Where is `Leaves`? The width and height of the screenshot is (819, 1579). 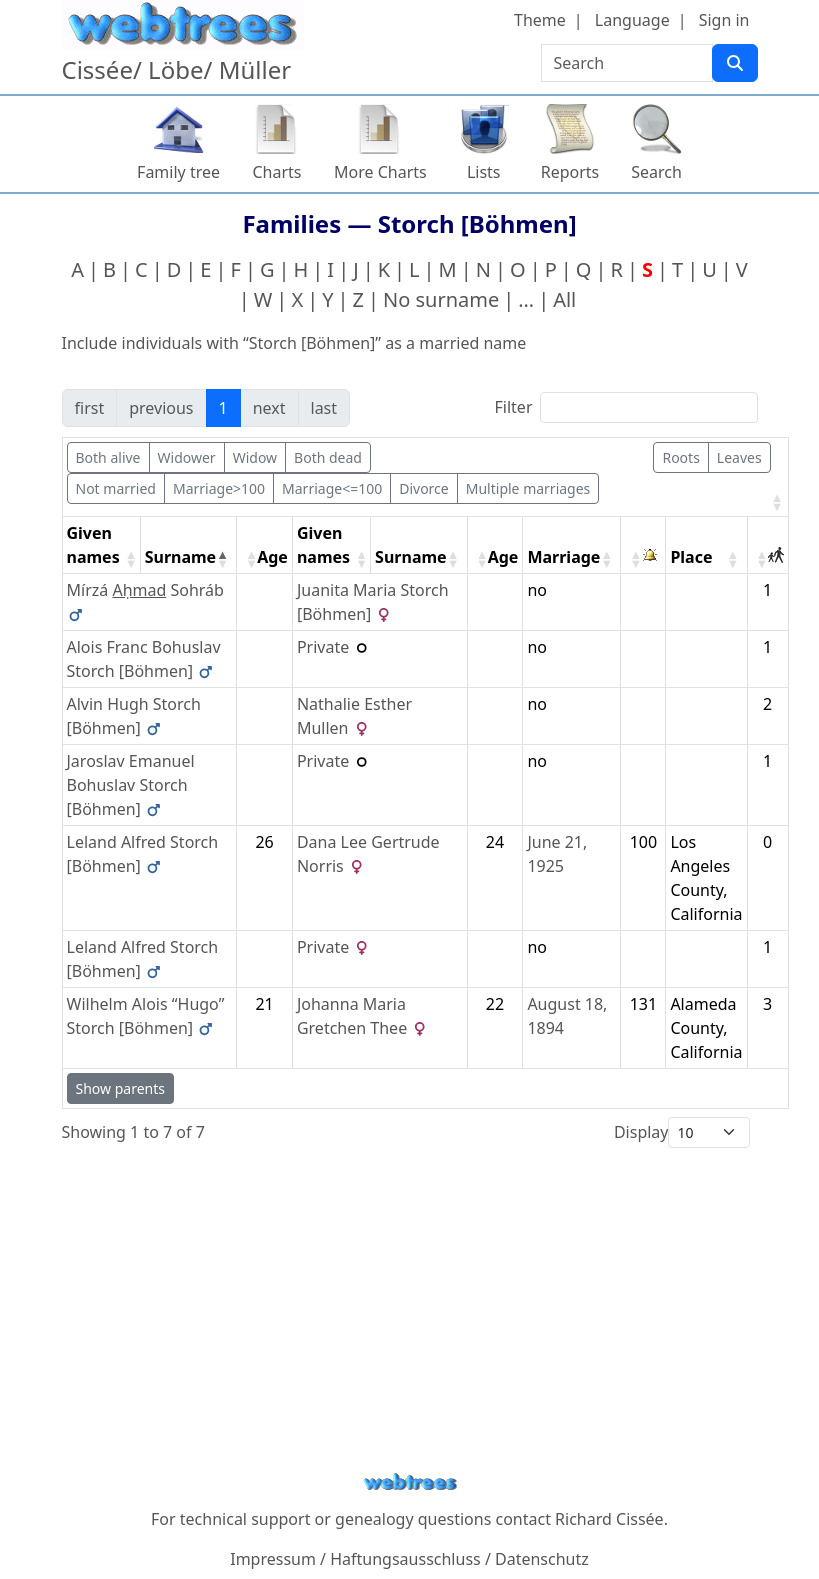 Leaves is located at coordinates (739, 457).